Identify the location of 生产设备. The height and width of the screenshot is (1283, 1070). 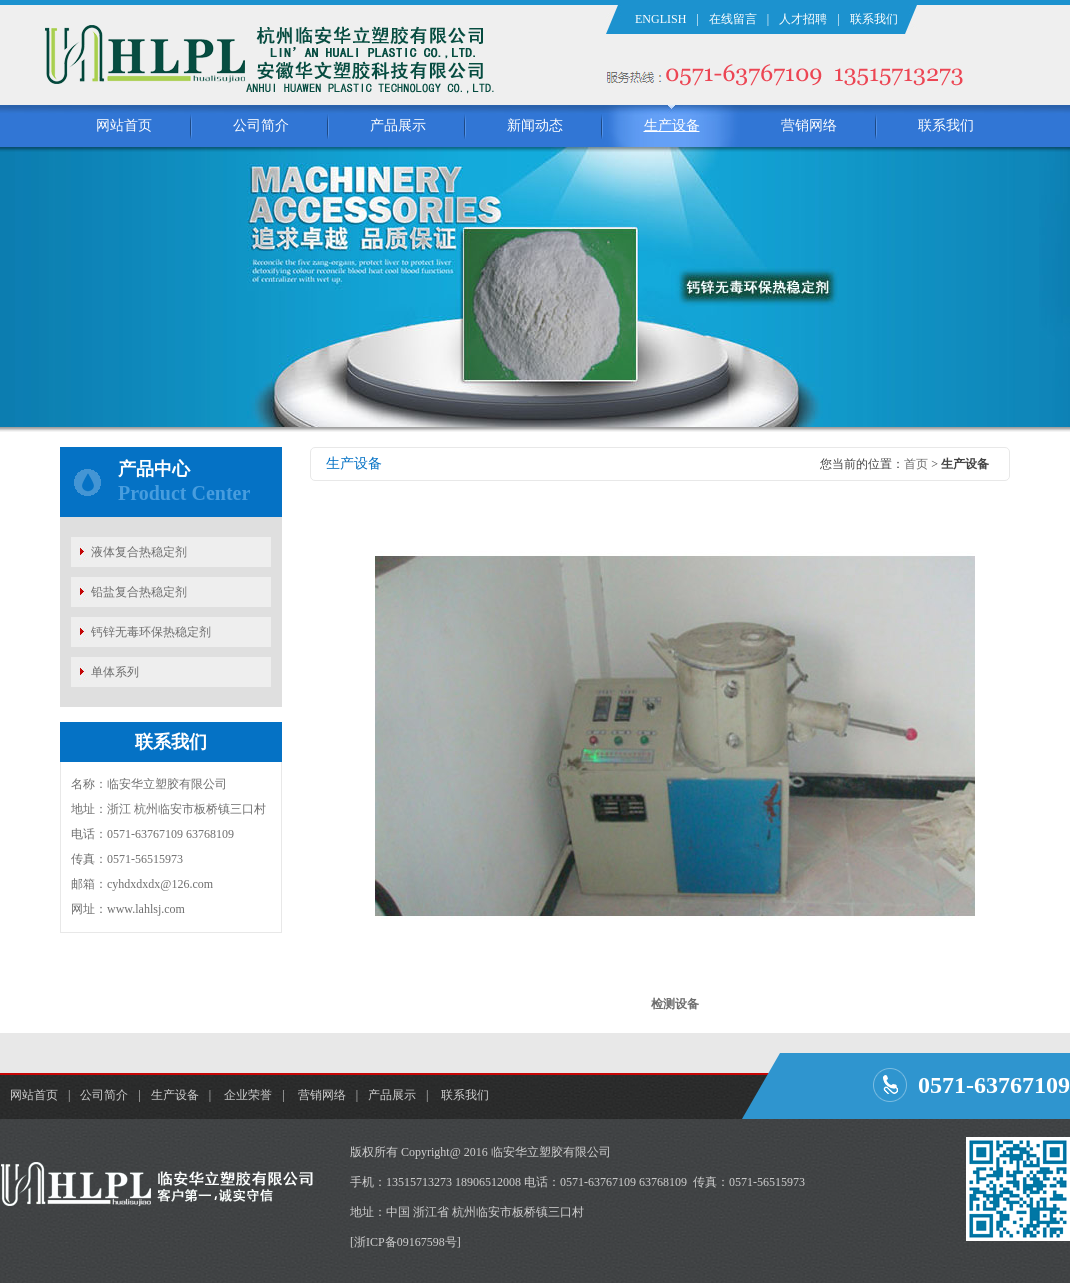
(672, 125).